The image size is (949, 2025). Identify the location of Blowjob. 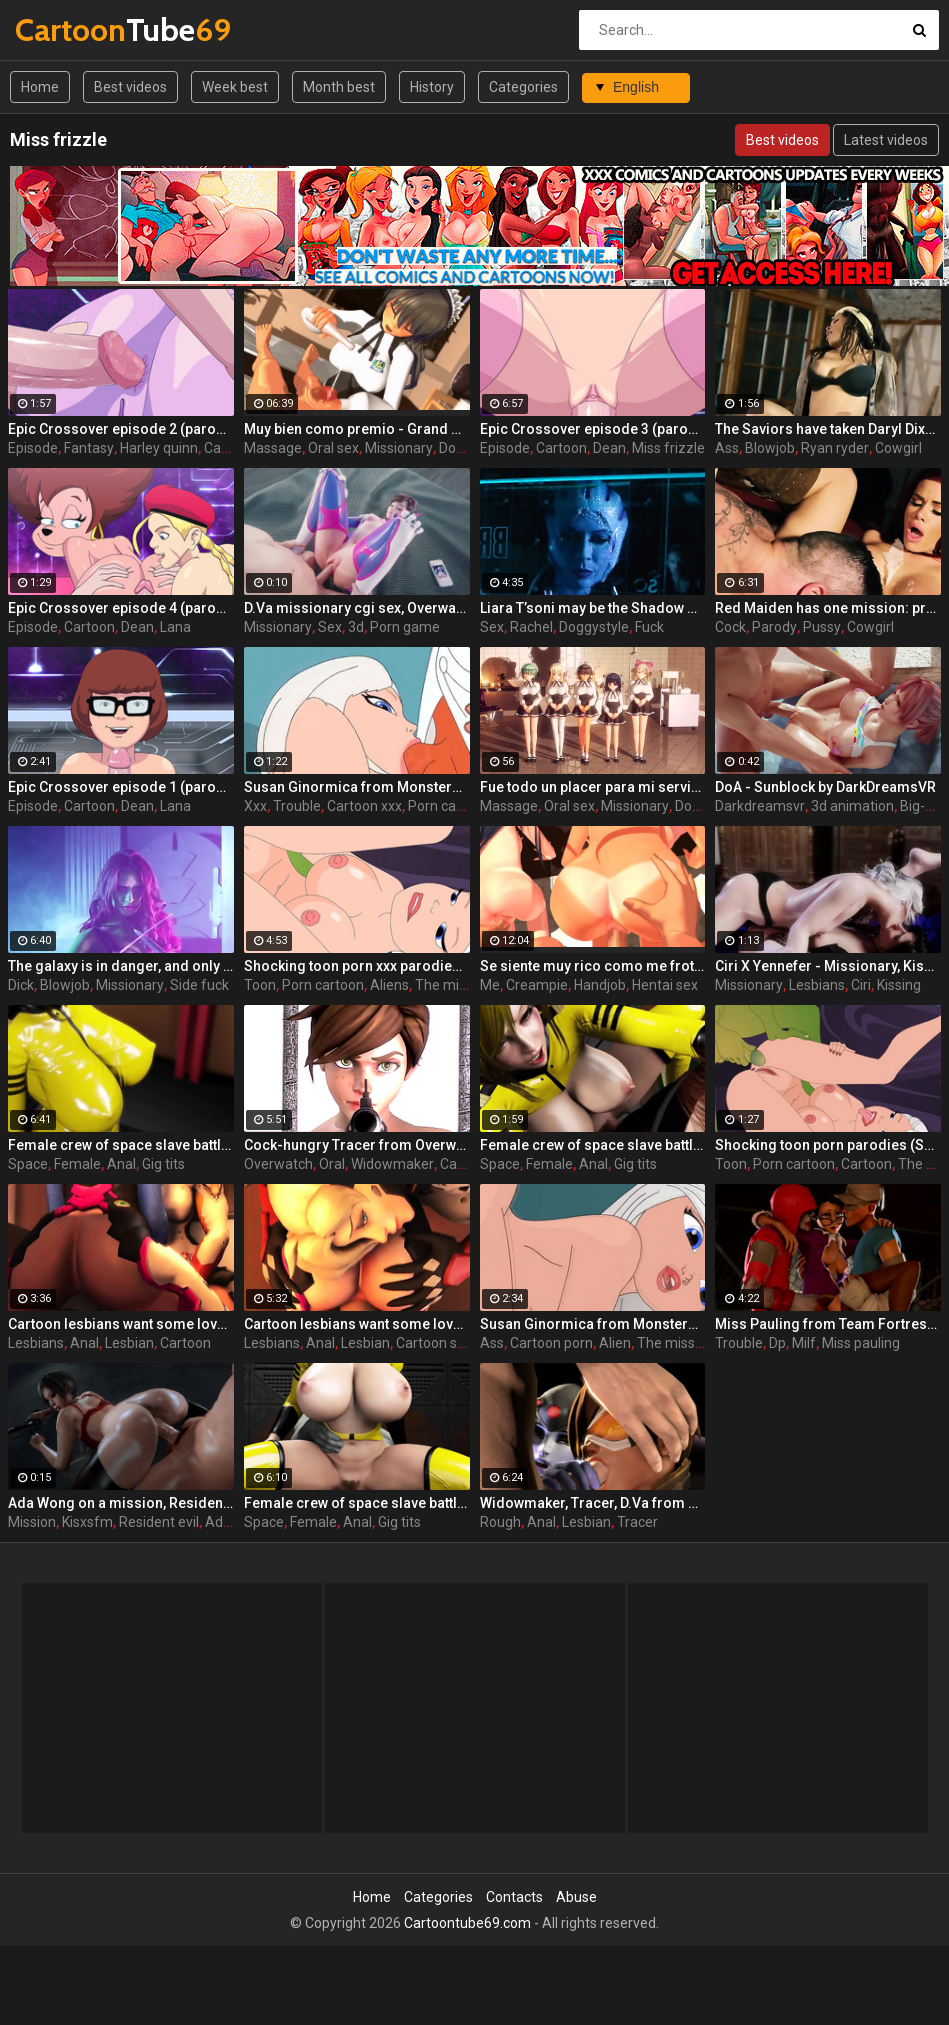
(770, 448).